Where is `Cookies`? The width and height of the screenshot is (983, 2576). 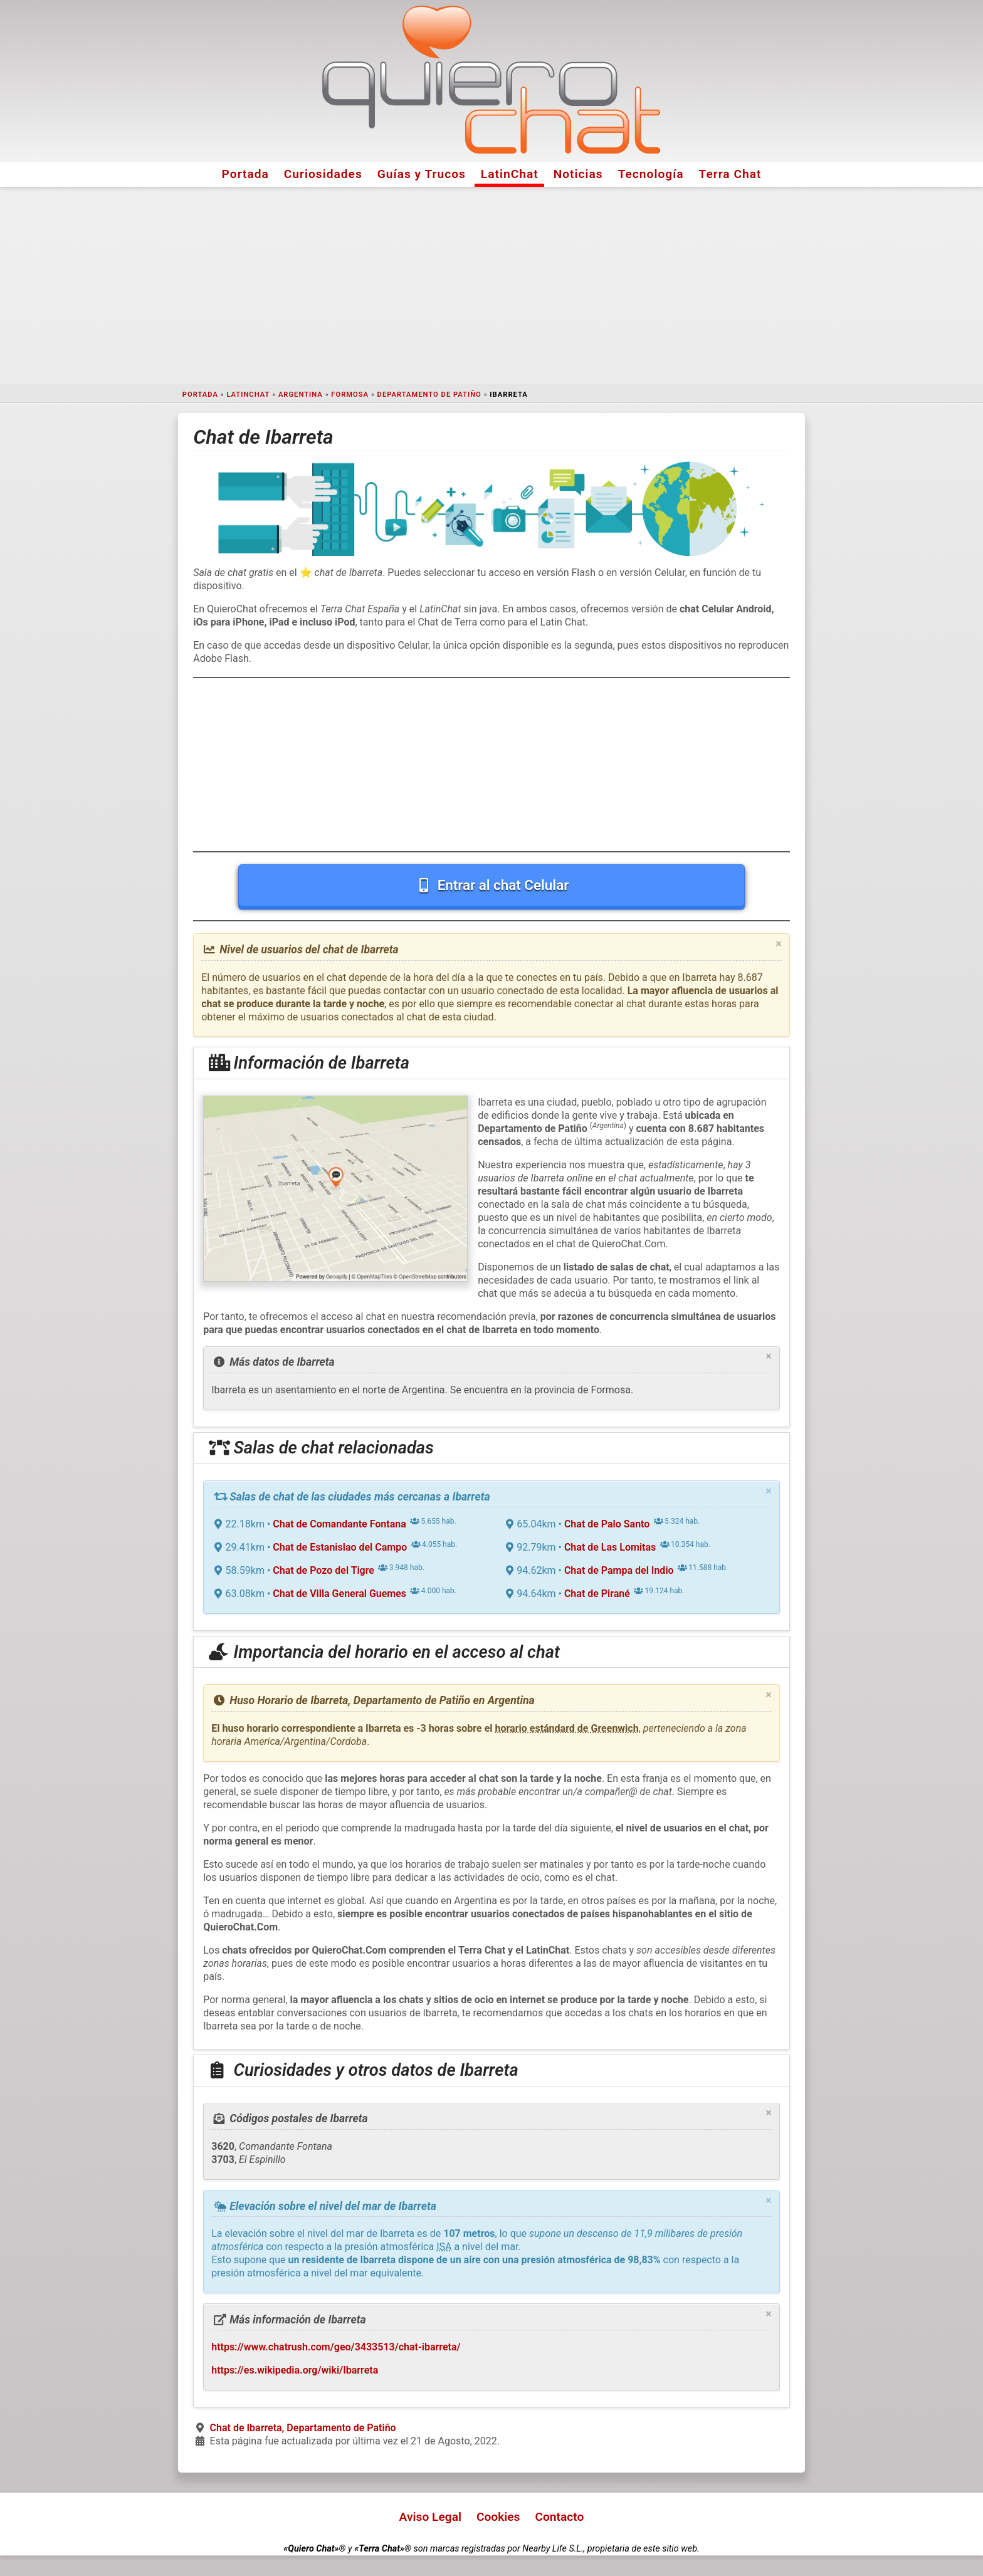 Cookies is located at coordinates (498, 2517).